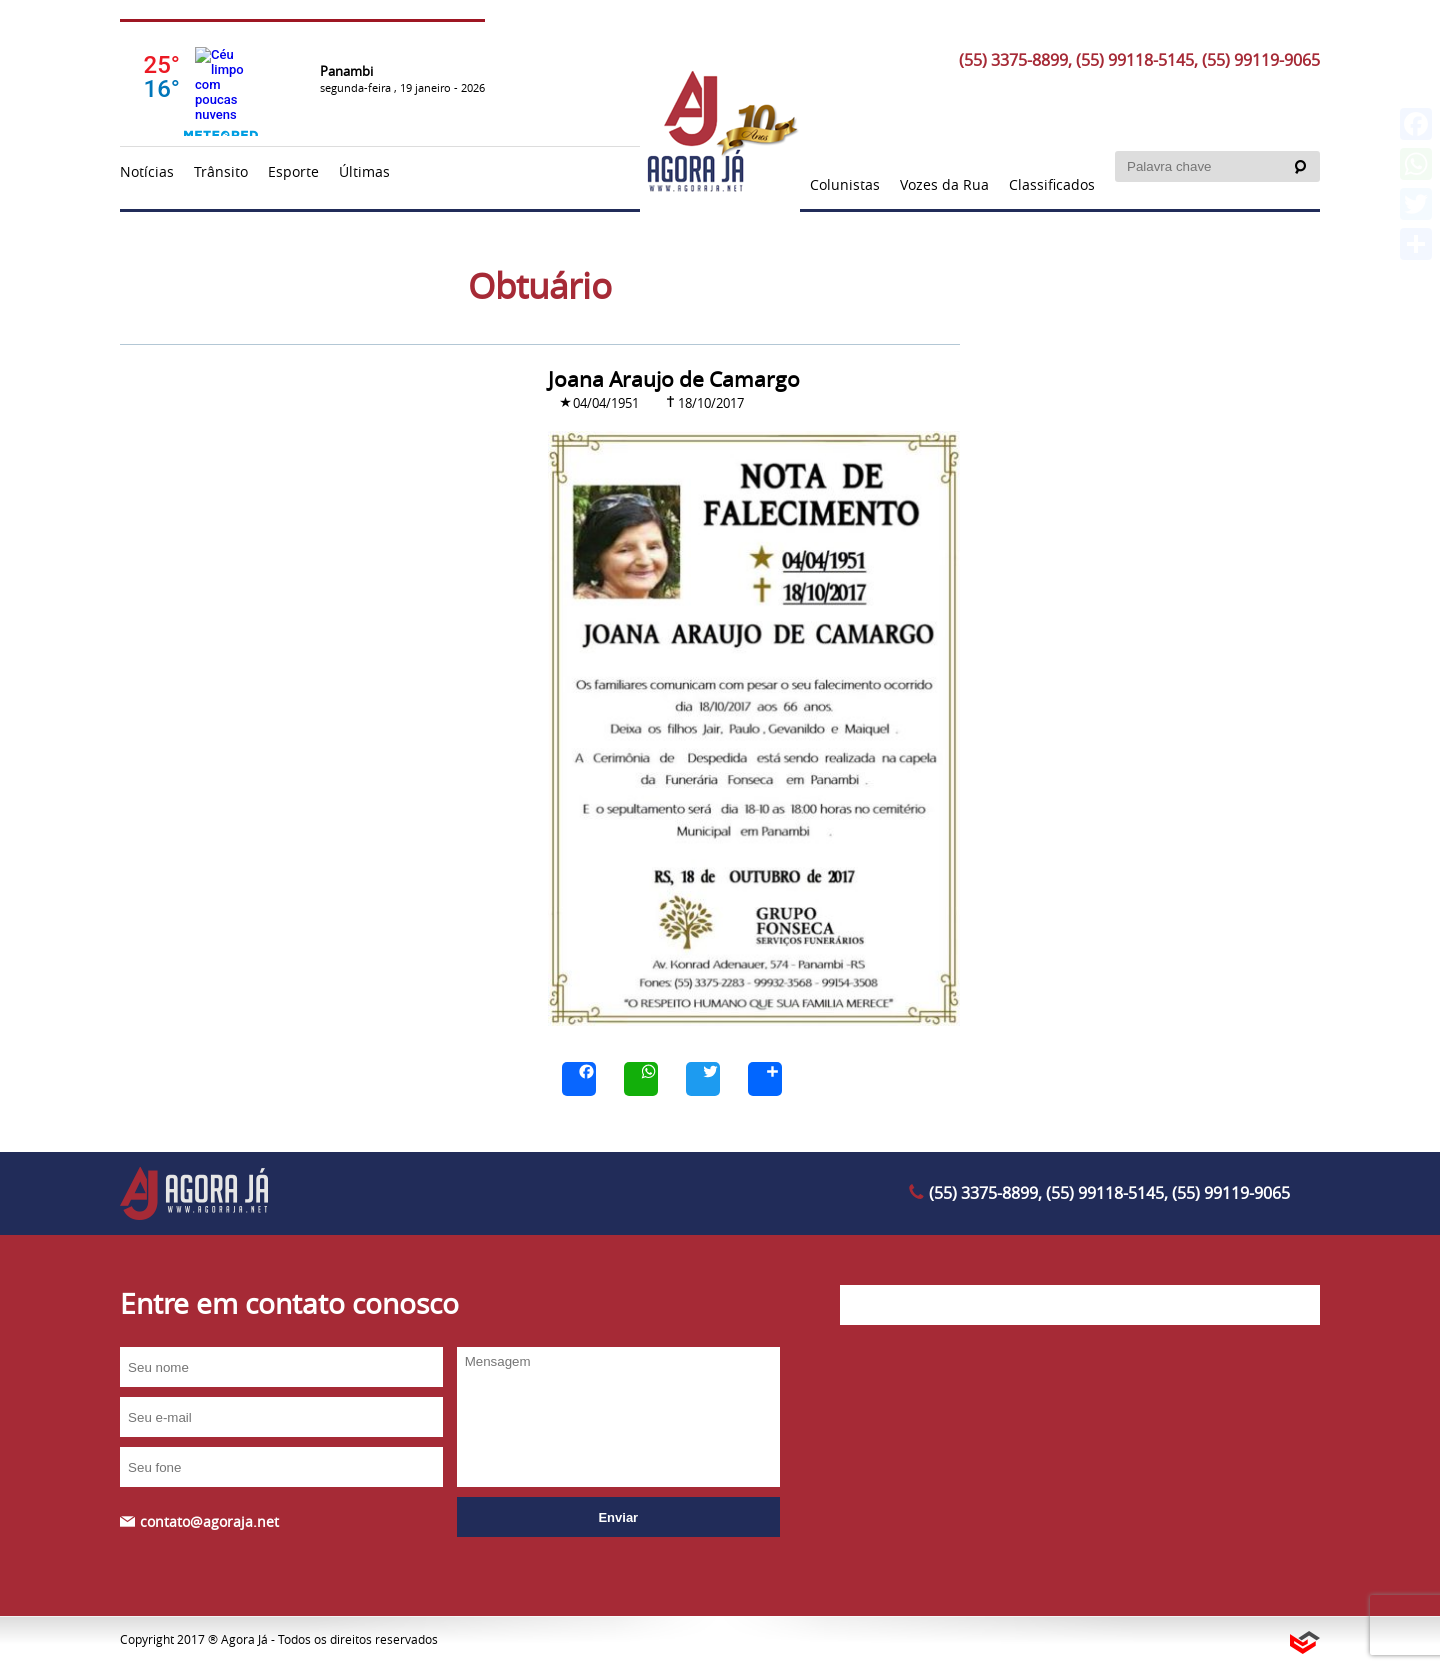 This screenshot has height=1669, width=1440. I want to click on Esporte, so click(293, 171).